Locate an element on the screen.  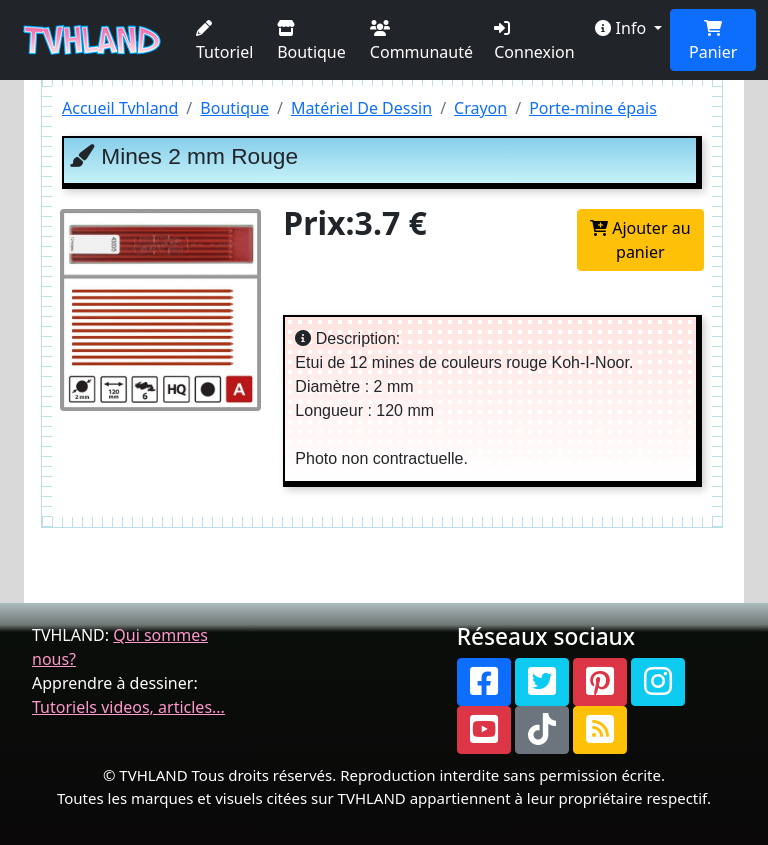
Communauté is located at coordinates (421, 41).